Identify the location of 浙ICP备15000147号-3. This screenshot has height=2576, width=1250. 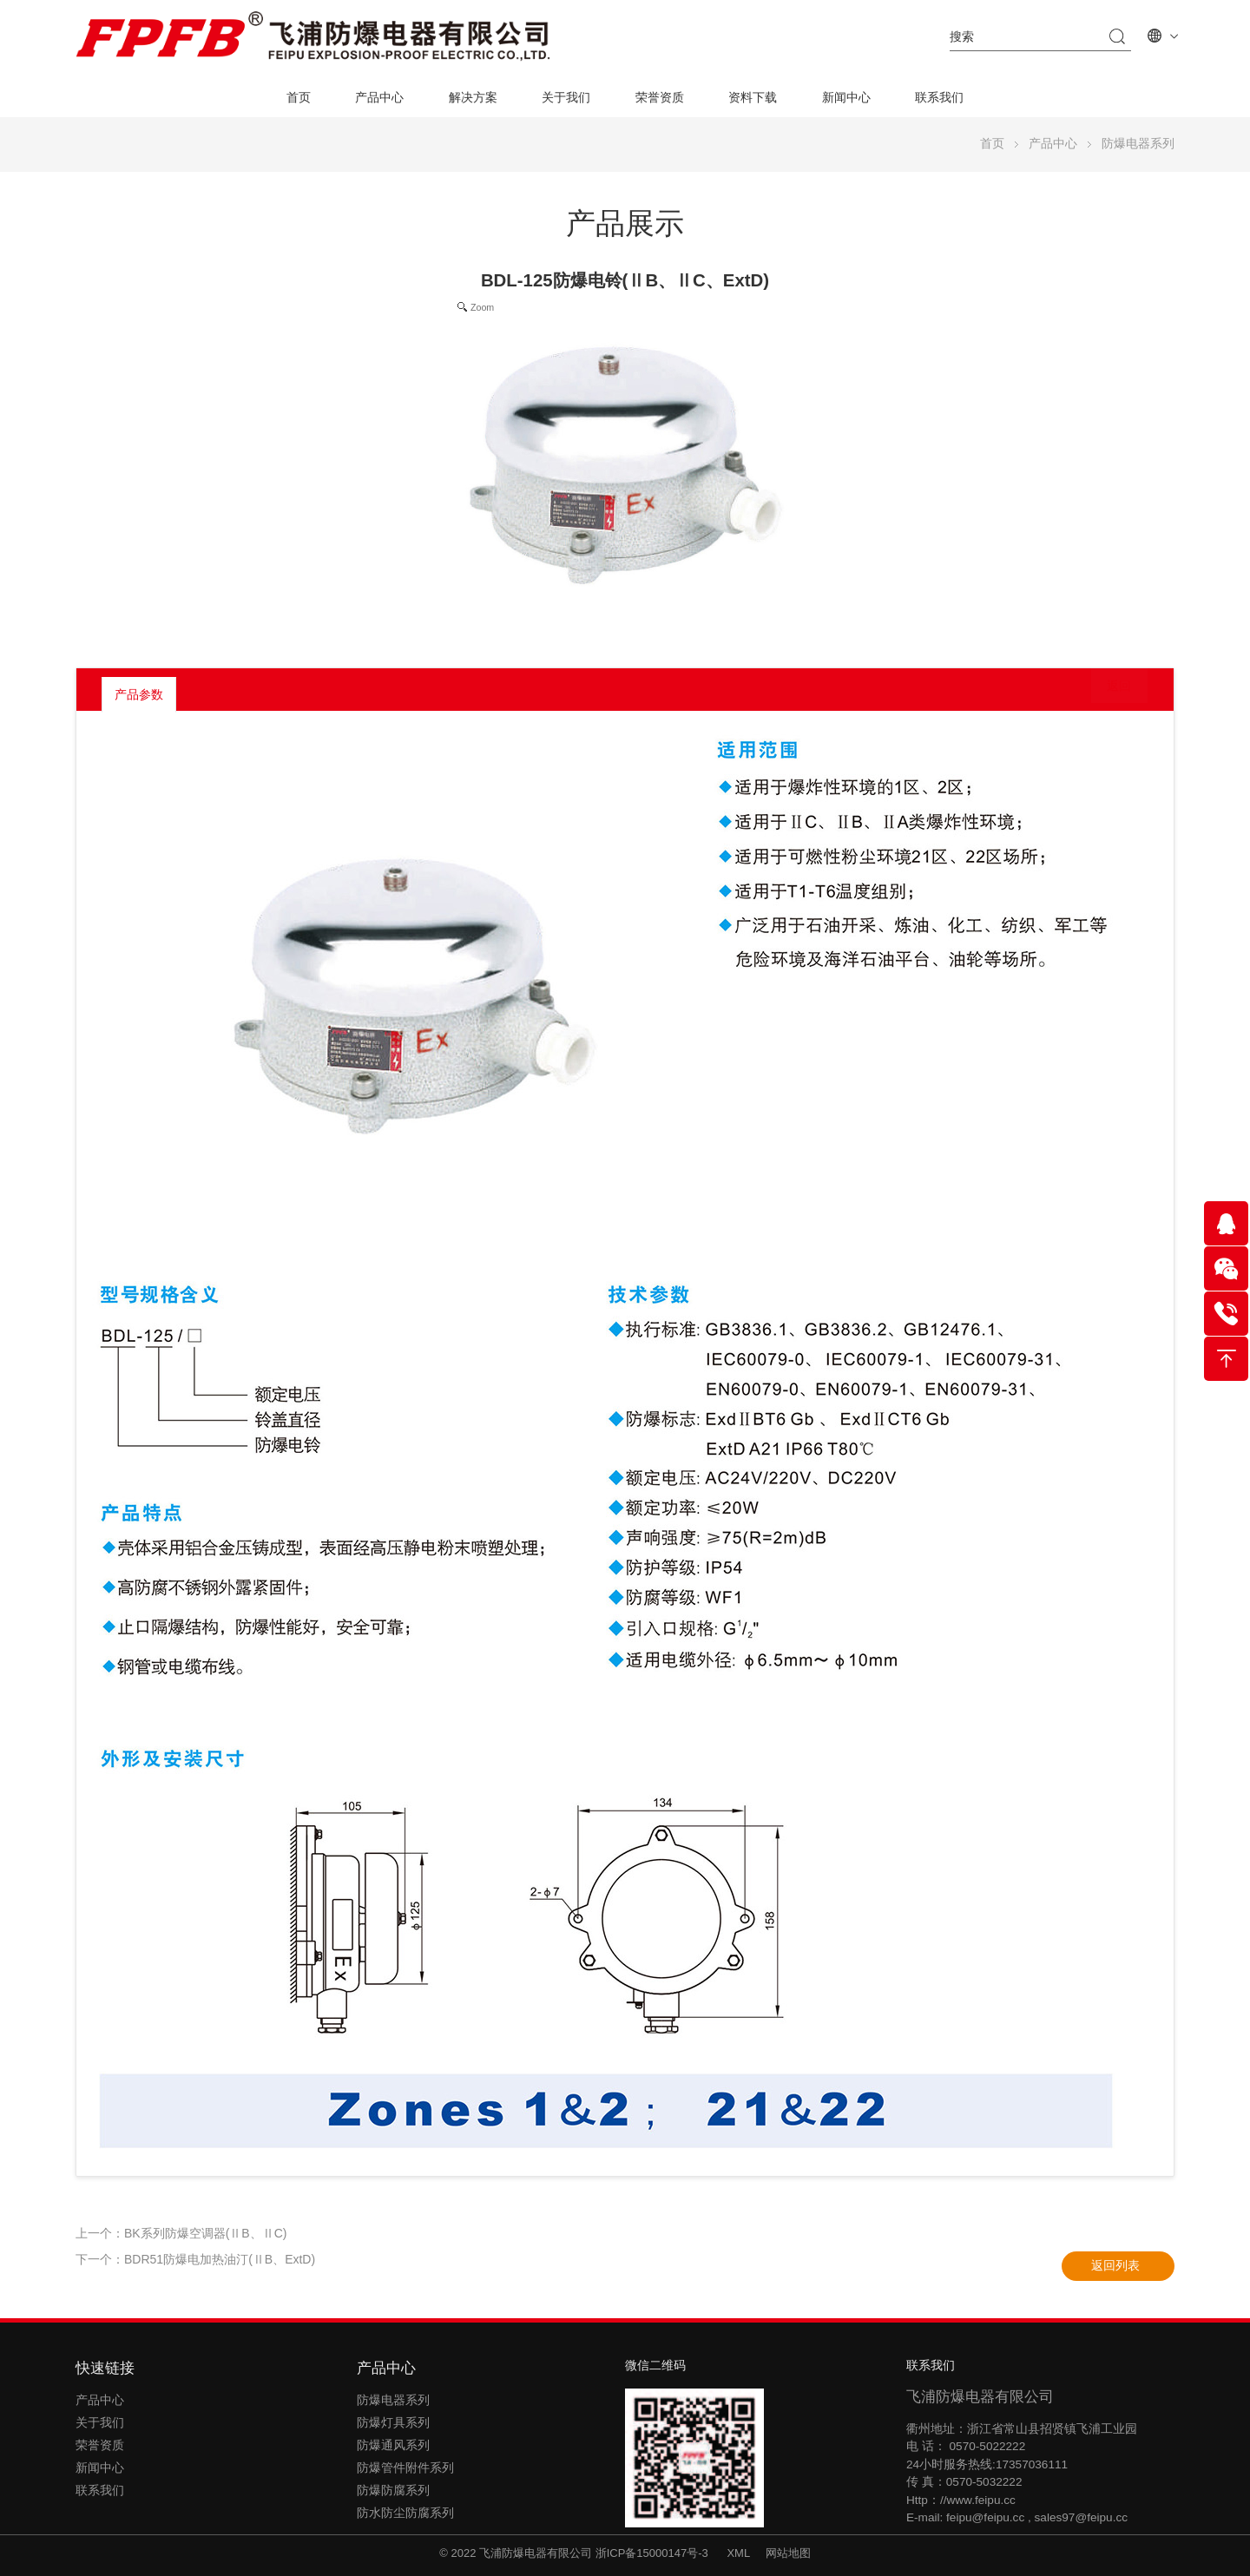
(653, 2553).